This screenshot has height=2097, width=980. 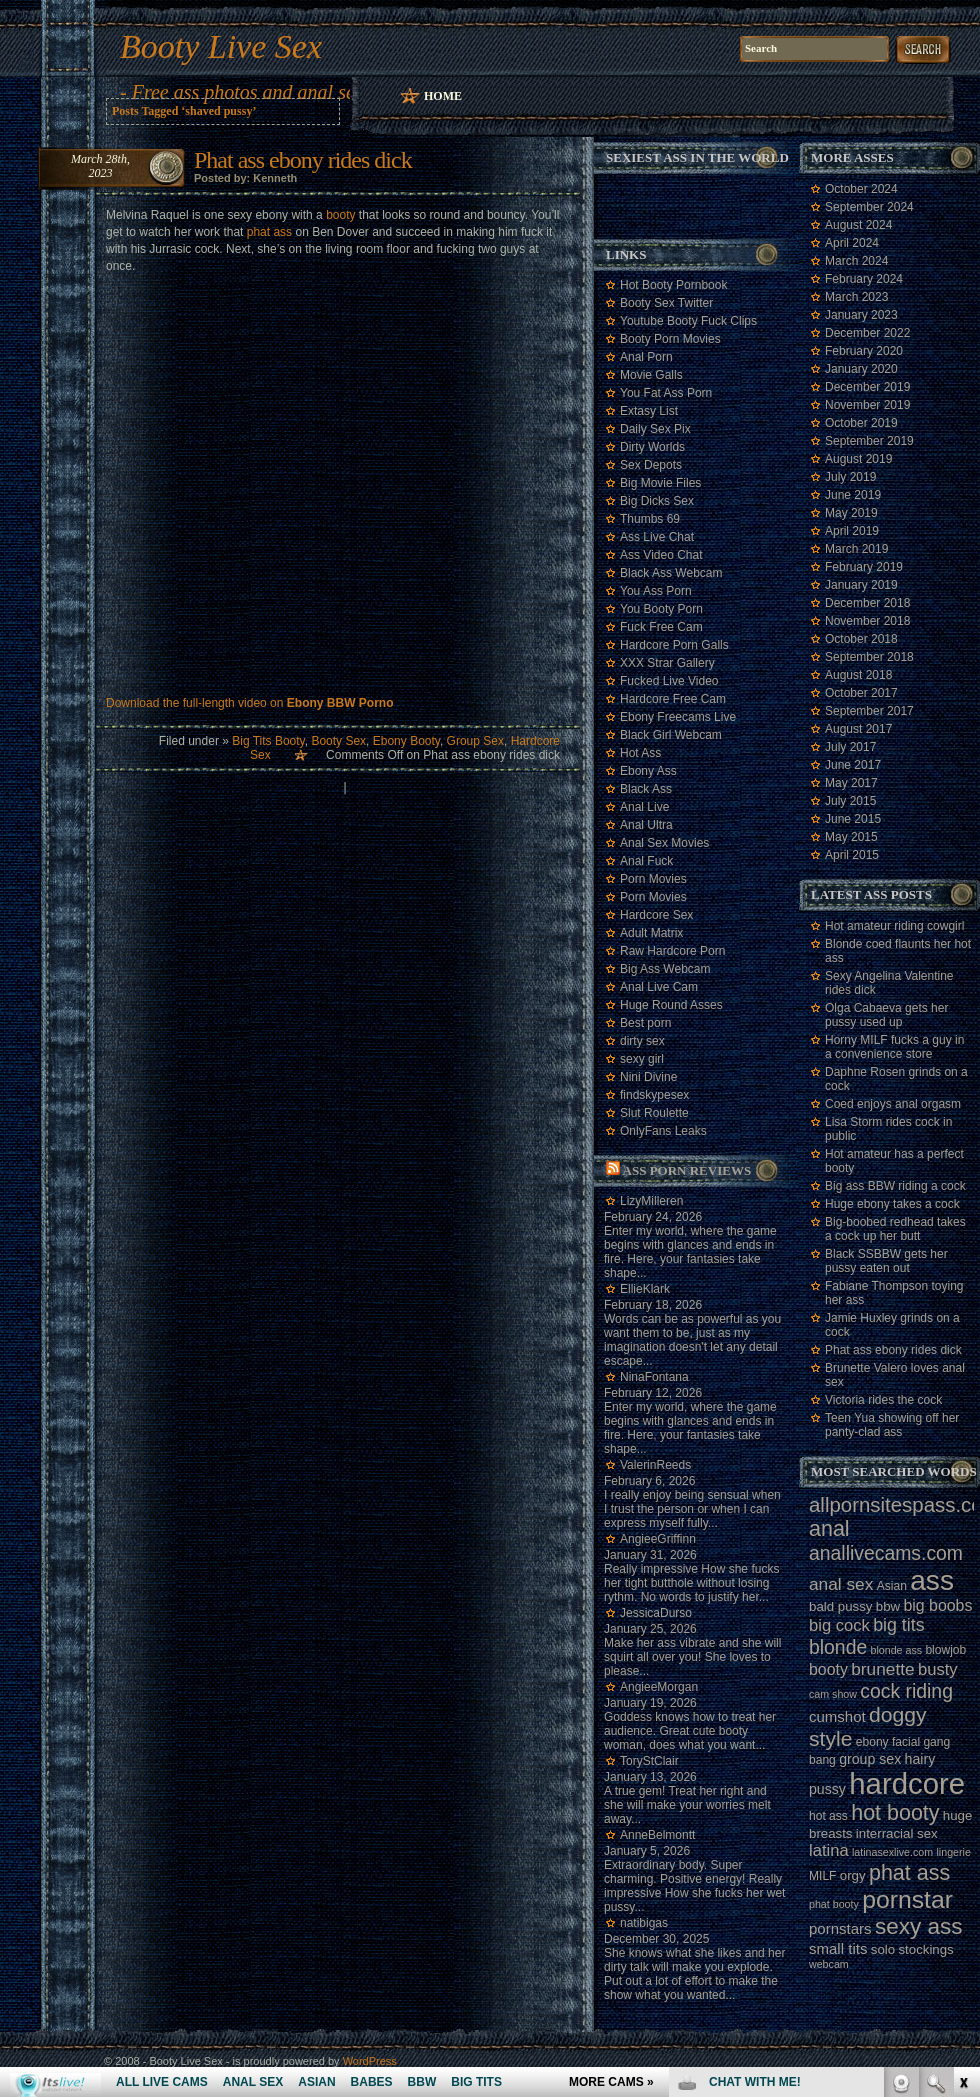 I want to click on Thumbs 69, so click(x=650, y=519).